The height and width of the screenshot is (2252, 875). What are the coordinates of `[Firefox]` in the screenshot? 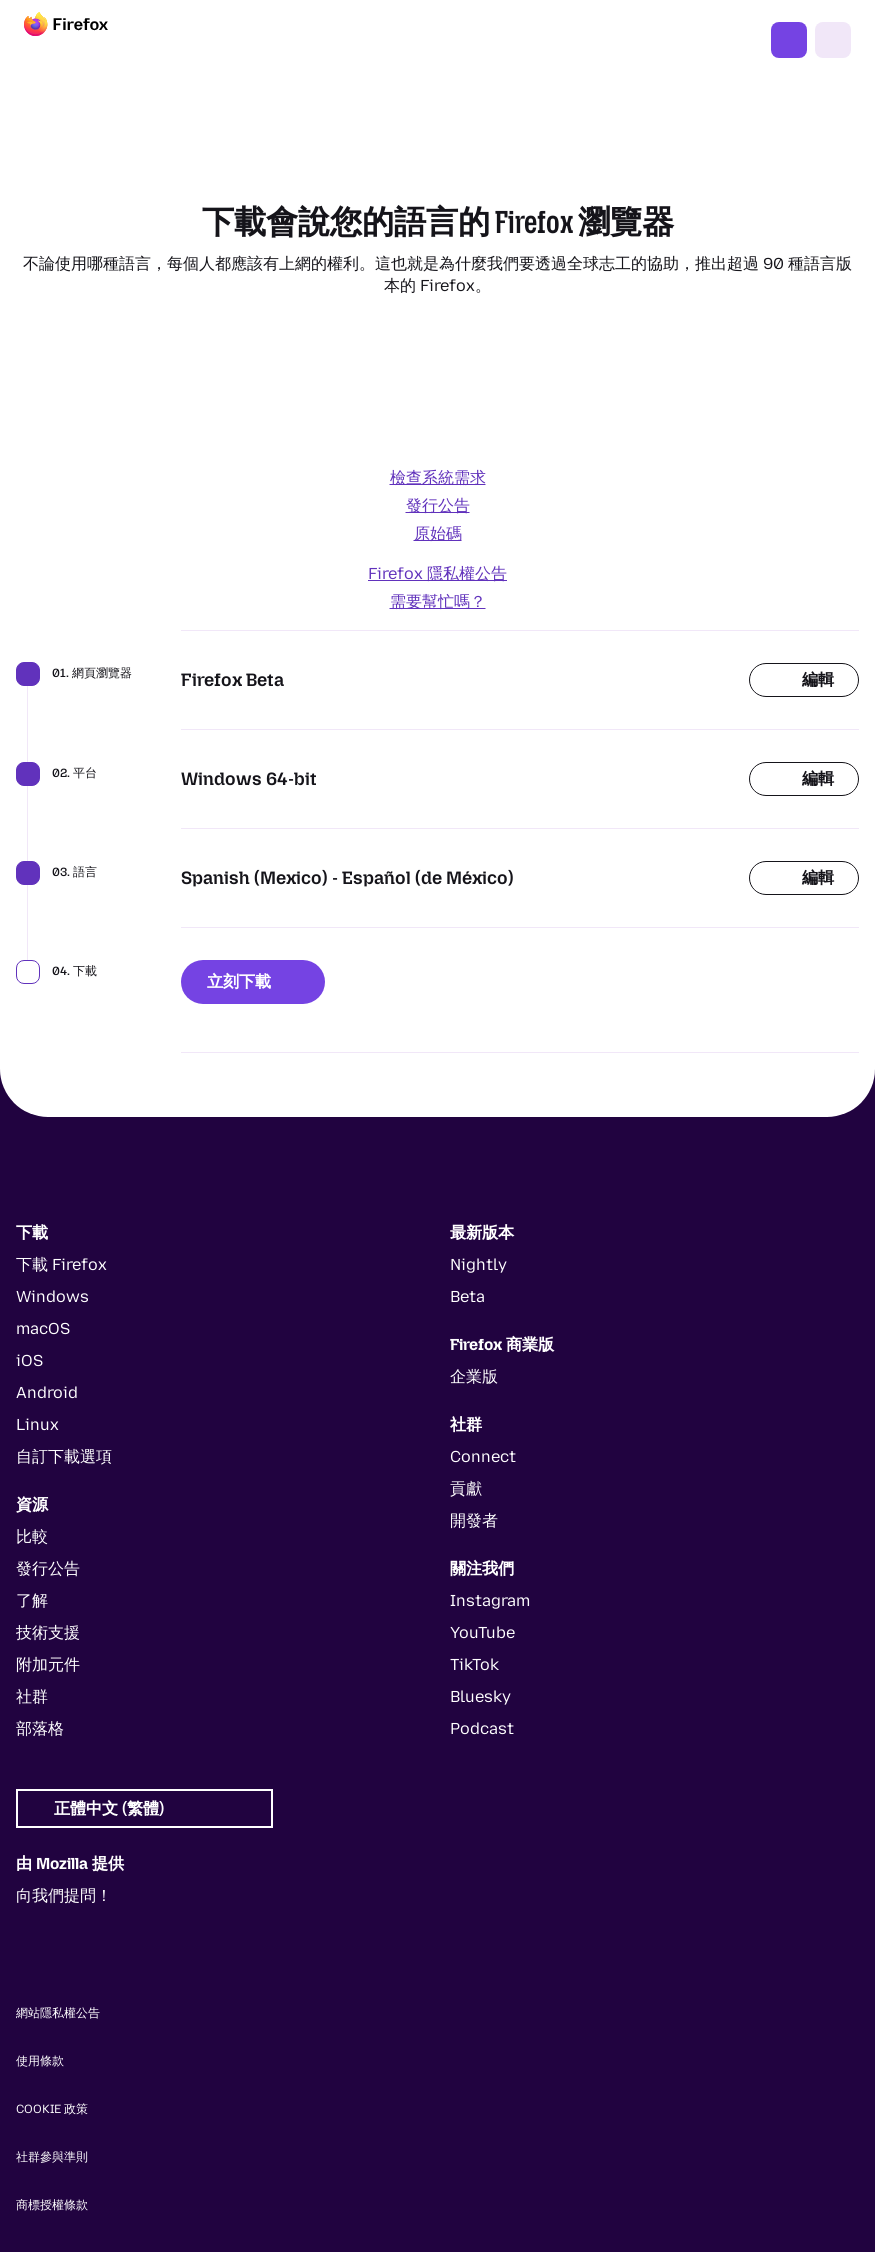 It's located at (84, 40).